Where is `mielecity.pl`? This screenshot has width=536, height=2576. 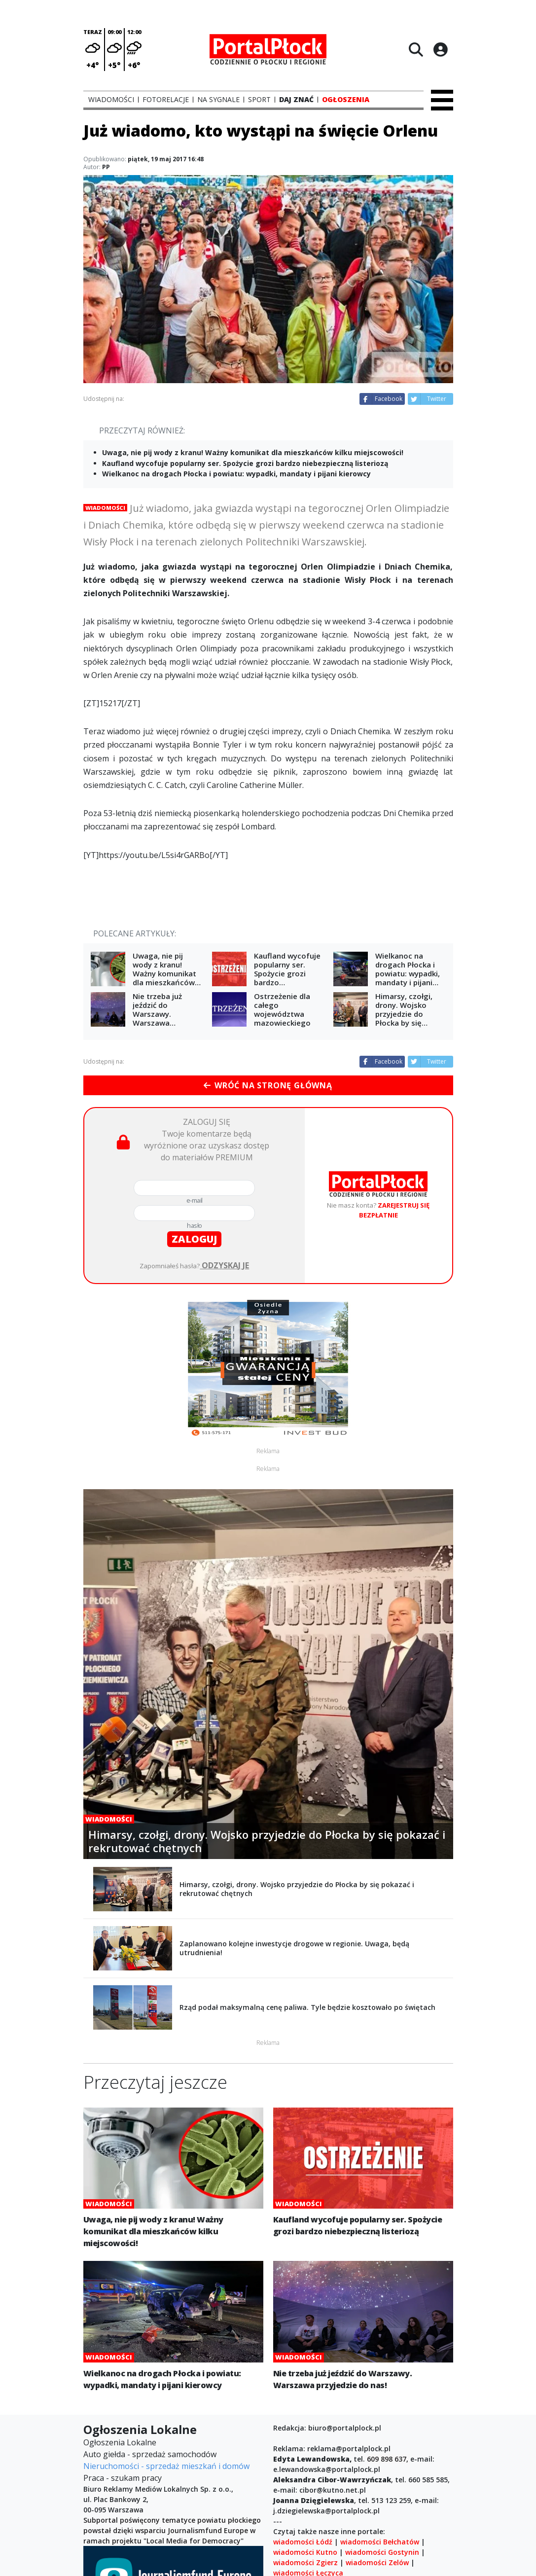
mielecity.pl is located at coordinates (337, 2519).